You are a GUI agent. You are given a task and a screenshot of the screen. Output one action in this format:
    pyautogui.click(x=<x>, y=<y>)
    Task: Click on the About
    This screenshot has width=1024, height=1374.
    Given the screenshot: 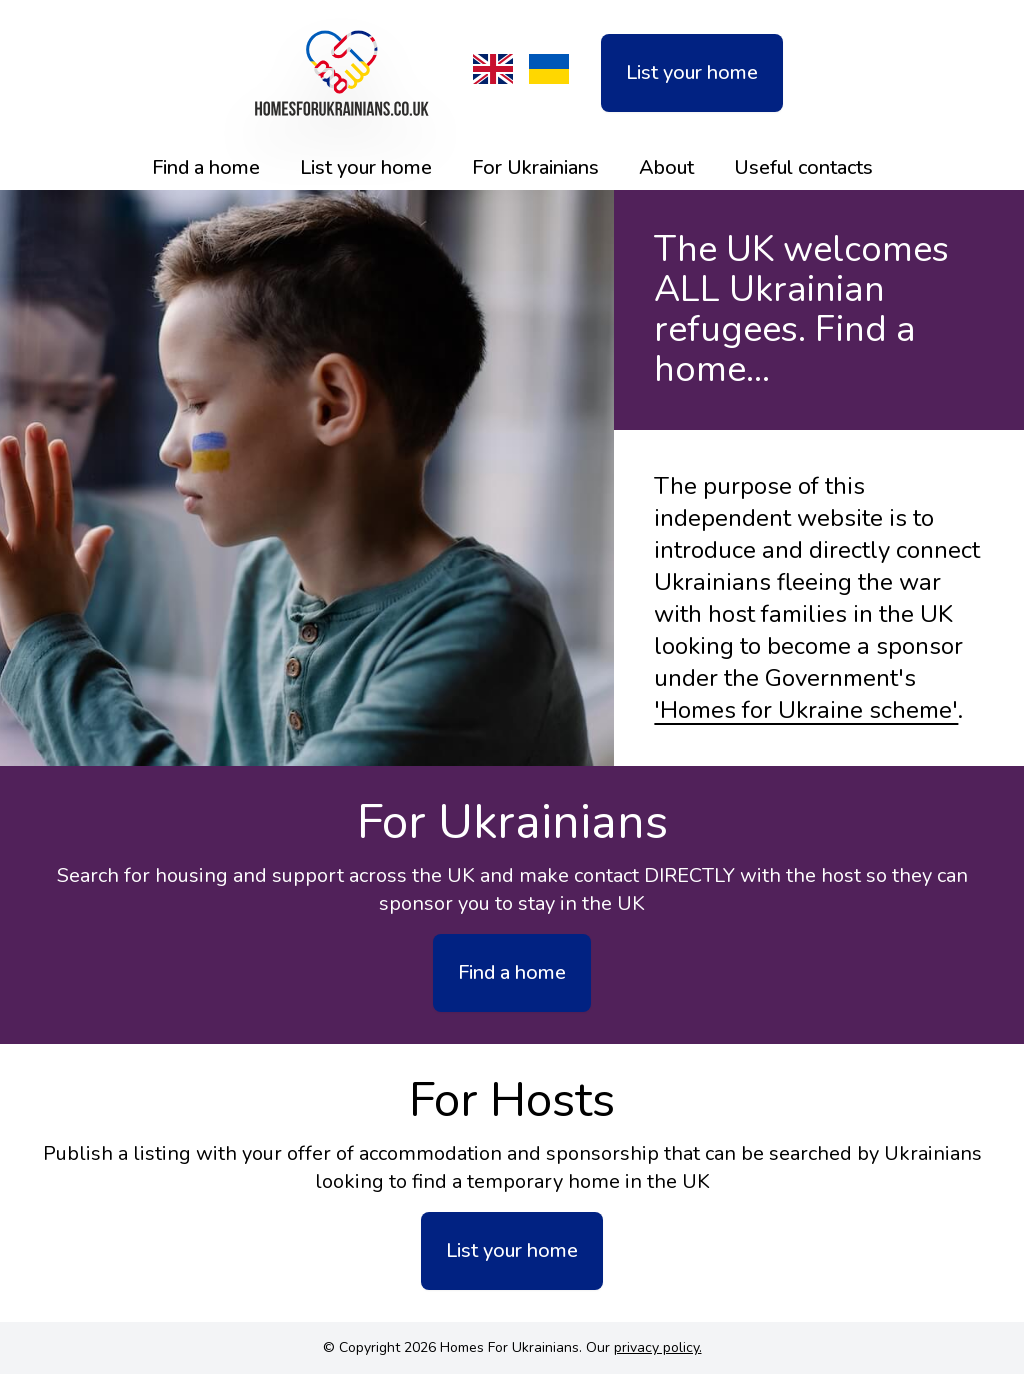 What is the action you would take?
    pyautogui.click(x=666, y=167)
    